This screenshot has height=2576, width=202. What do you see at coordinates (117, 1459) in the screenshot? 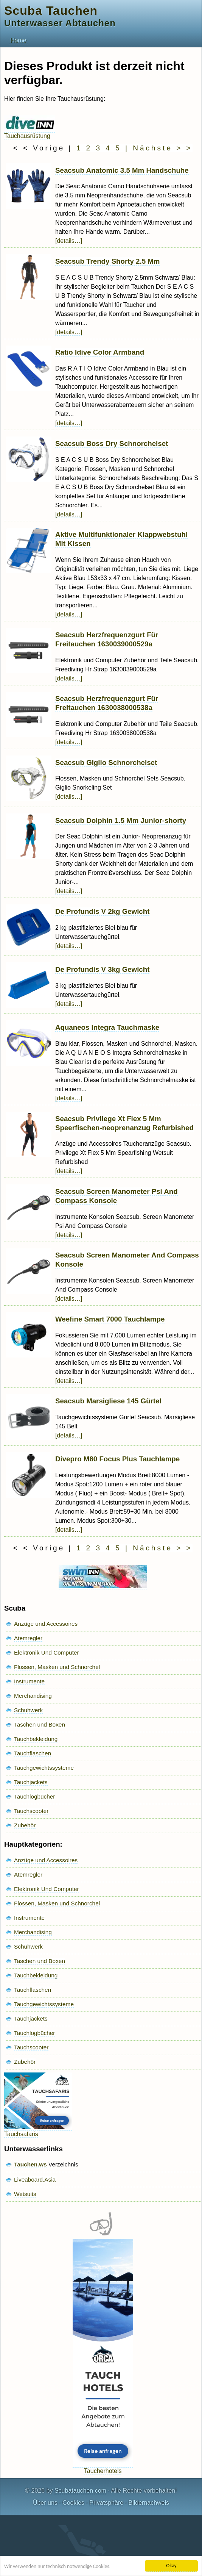
I see `Divepro M80 Focus Plus Tauchlampe` at bounding box center [117, 1459].